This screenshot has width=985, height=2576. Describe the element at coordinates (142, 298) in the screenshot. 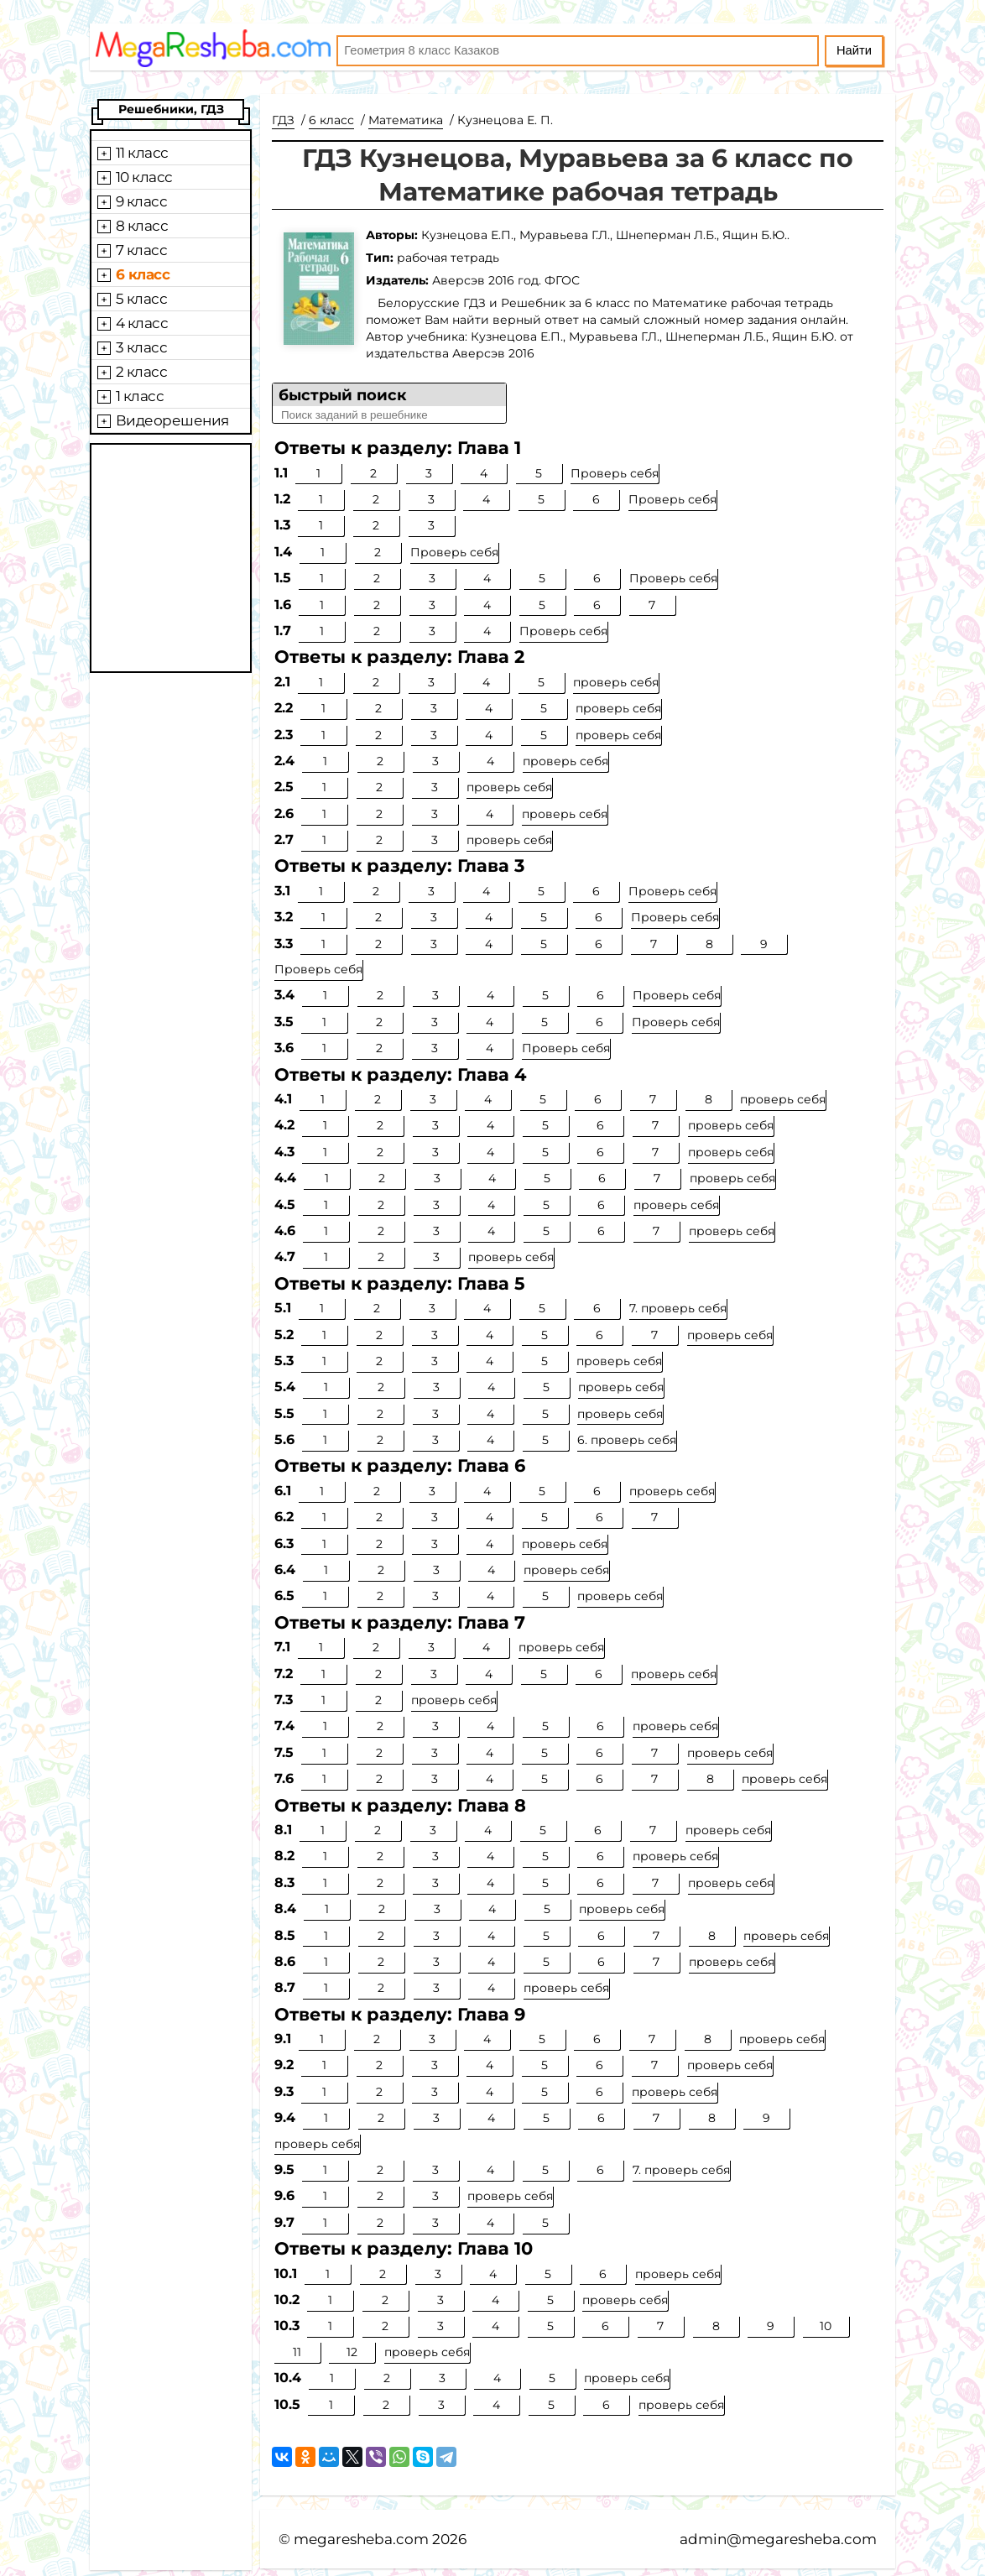

I see `5 класс` at that location.